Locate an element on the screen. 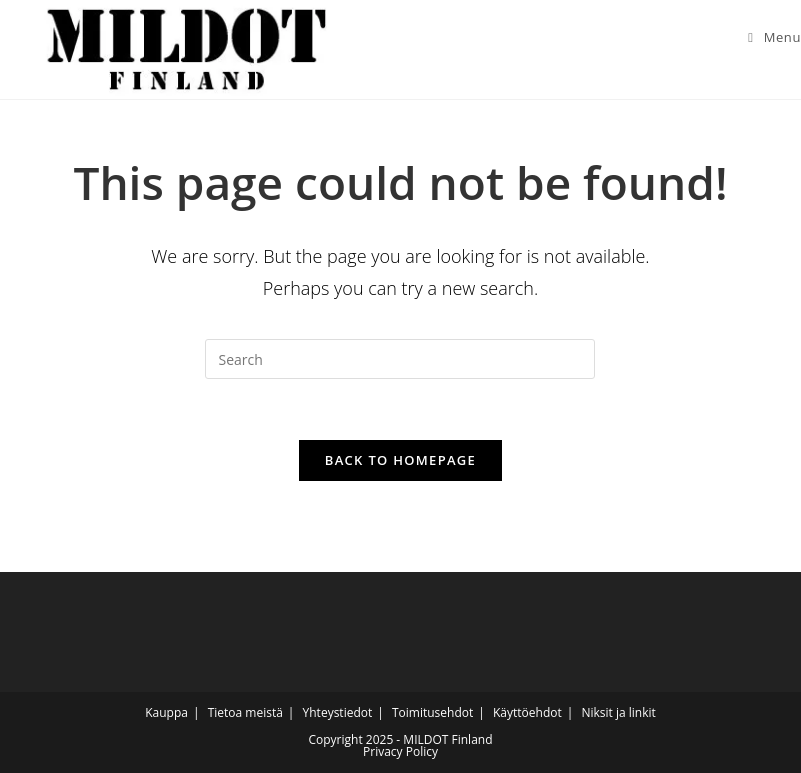 Image resolution: width=801 pixels, height=773 pixels. Kauppa is located at coordinates (166, 712).